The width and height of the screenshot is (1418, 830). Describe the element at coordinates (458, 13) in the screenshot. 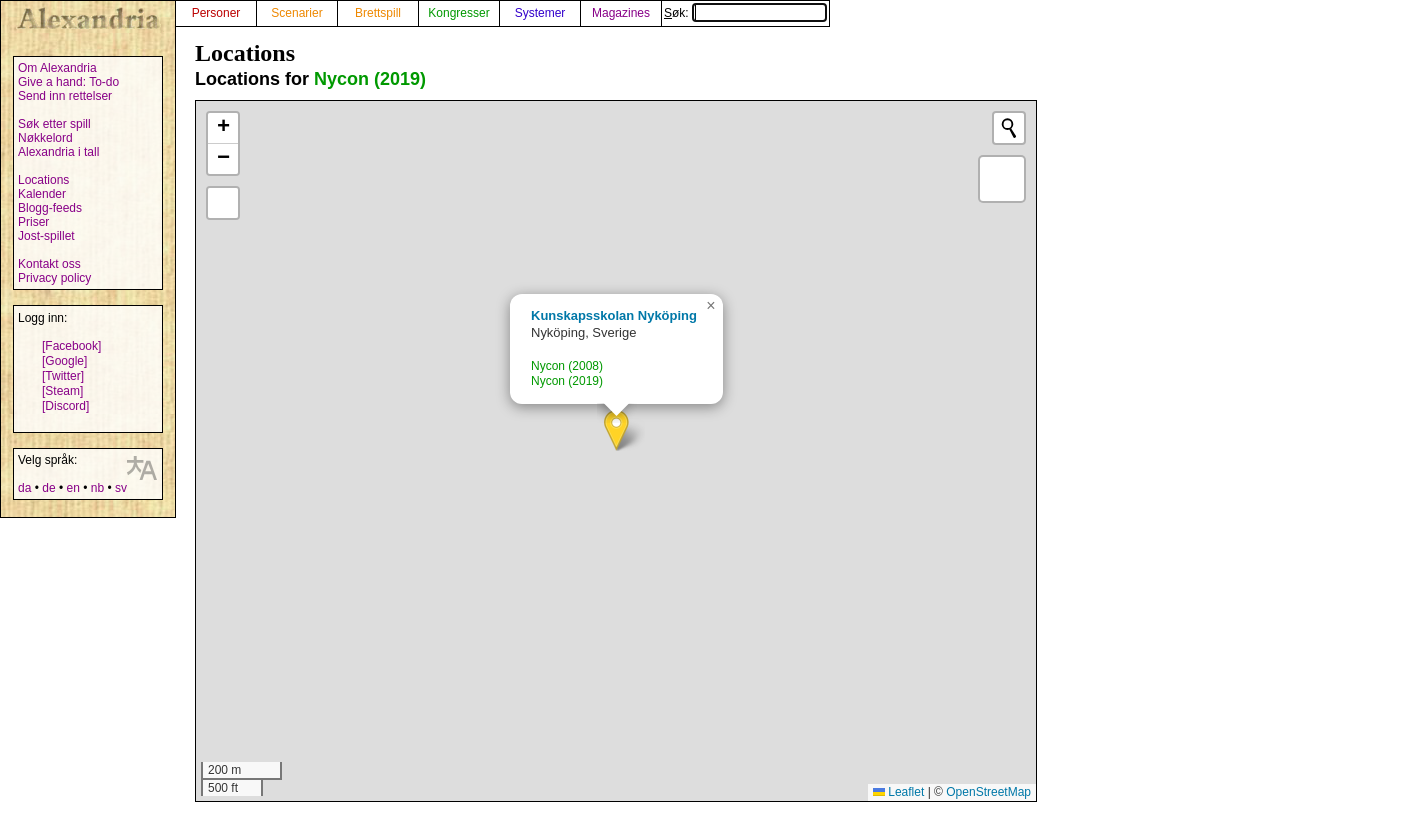

I see `Kongresser` at that location.